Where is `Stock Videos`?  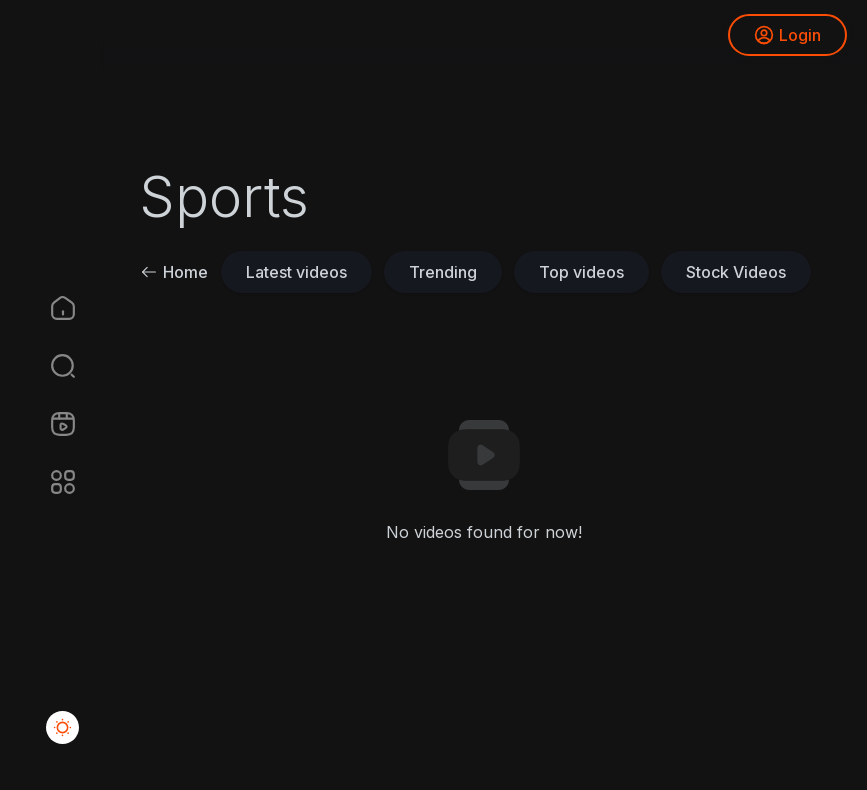
Stock Videos is located at coordinates (736, 272).